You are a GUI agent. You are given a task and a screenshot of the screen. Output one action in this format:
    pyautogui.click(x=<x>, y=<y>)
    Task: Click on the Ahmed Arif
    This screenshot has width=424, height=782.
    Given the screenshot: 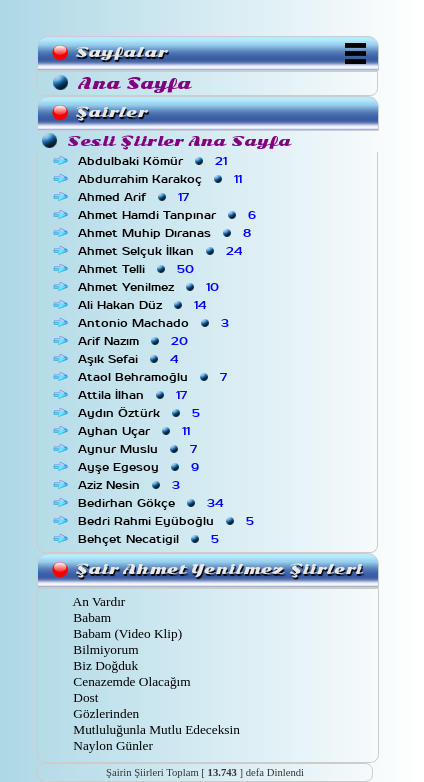 What is the action you would take?
    pyautogui.click(x=135, y=197)
    